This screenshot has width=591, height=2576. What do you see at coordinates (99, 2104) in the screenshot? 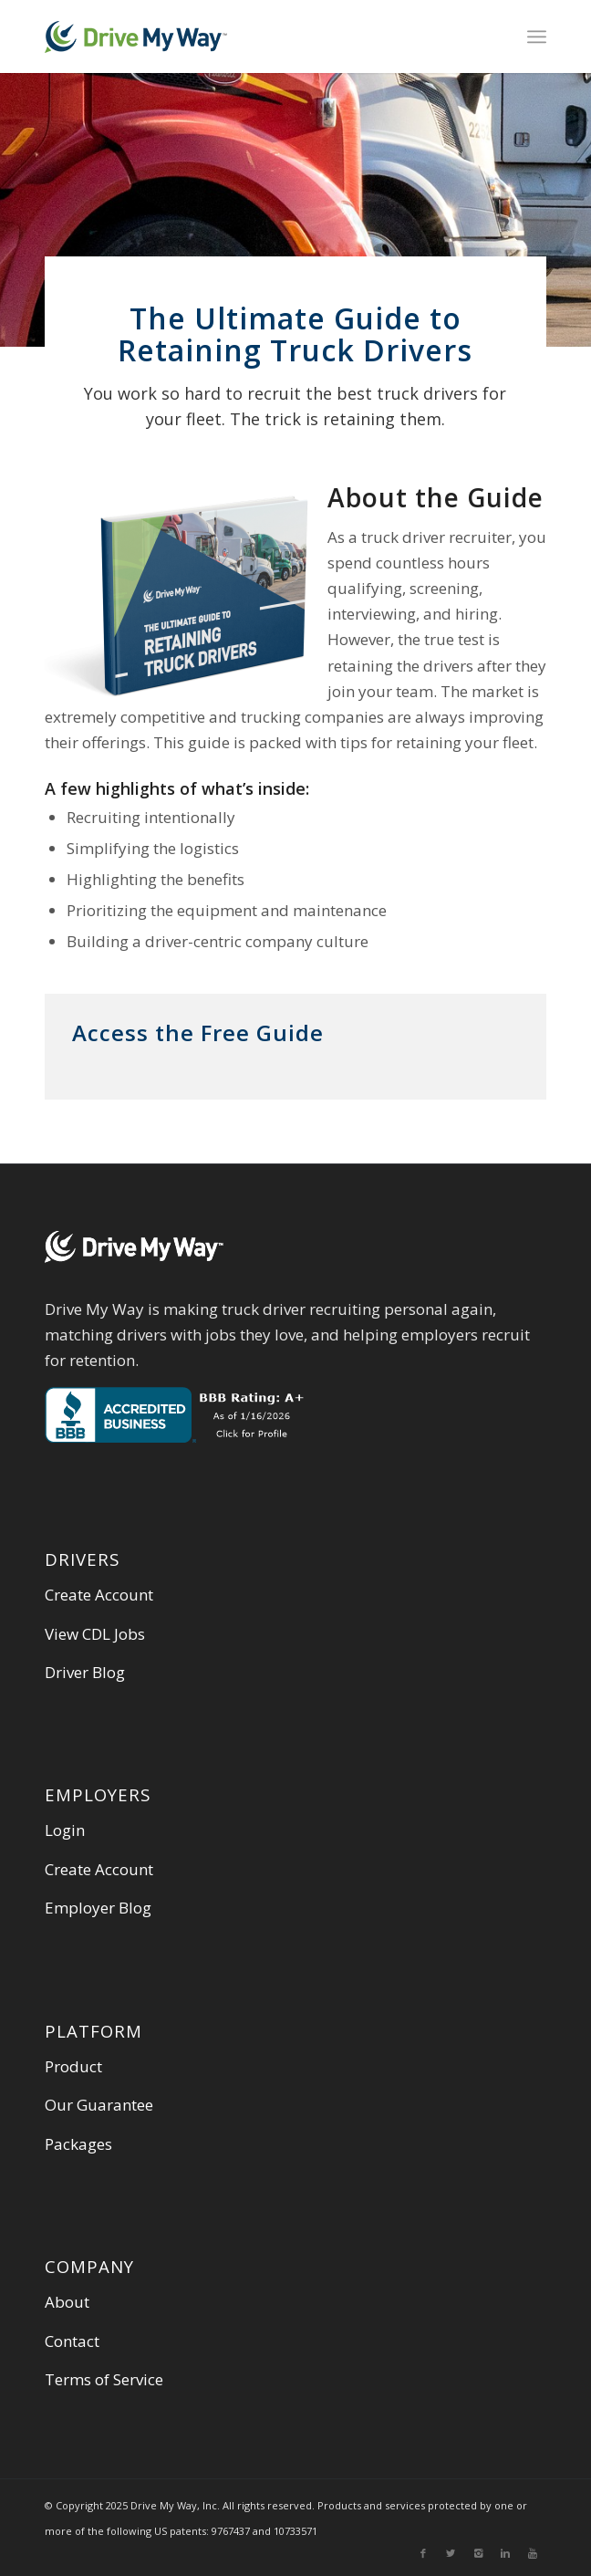
I see `Our Guarantee` at bounding box center [99, 2104].